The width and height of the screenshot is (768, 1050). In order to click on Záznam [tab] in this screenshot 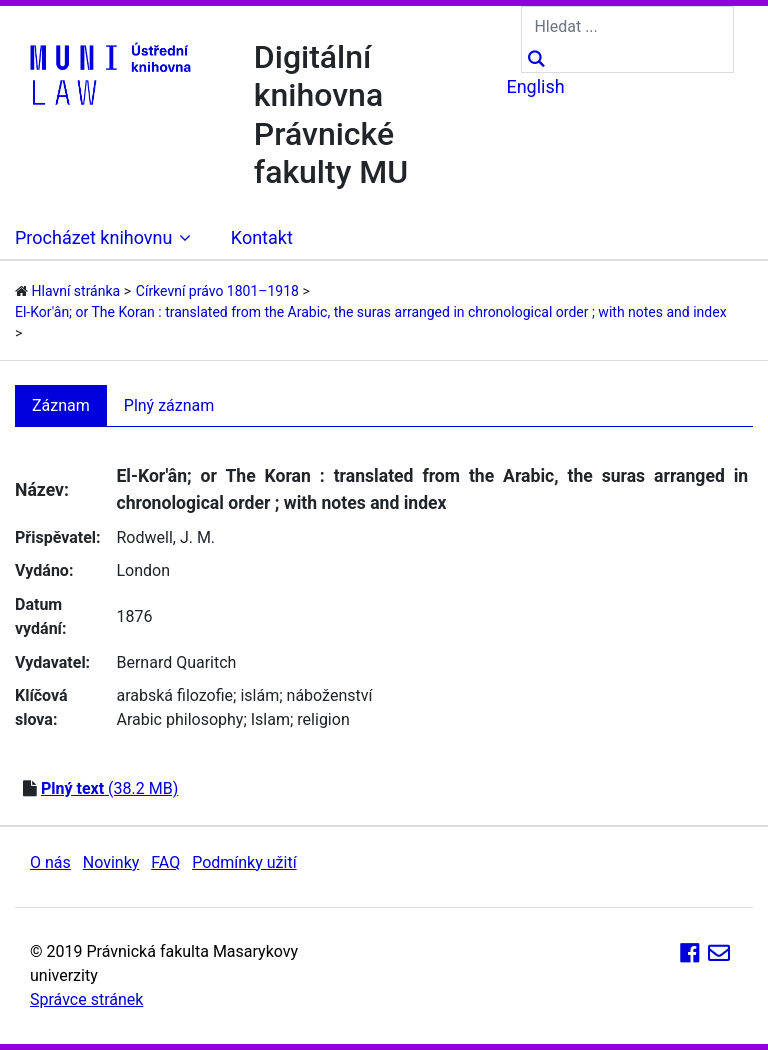, I will do `click(61, 405)`.